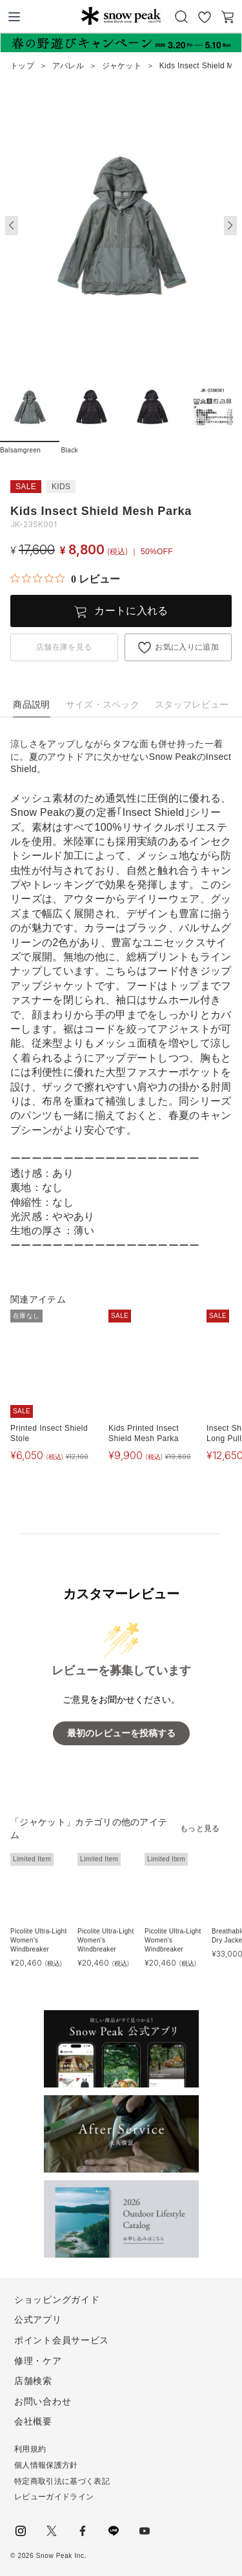  I want to click on facebook, so click(82, 2531).